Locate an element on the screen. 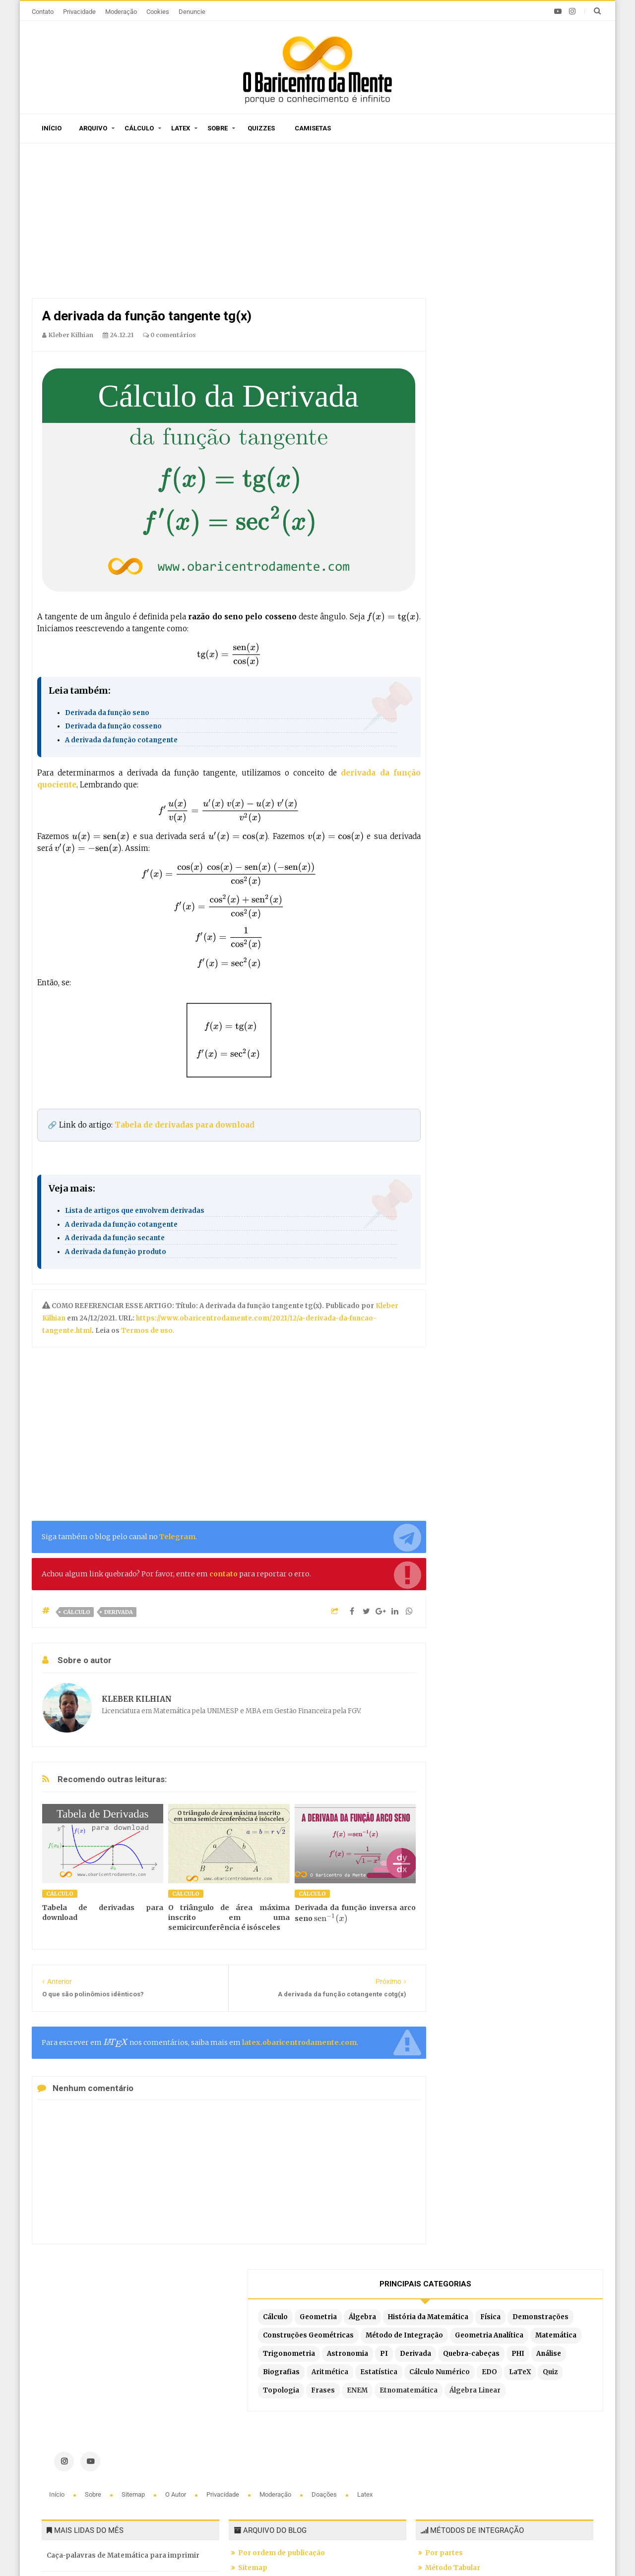 This screenshot has height=2576, width=635. Etnomatemática is located at coordinates (550, 427).